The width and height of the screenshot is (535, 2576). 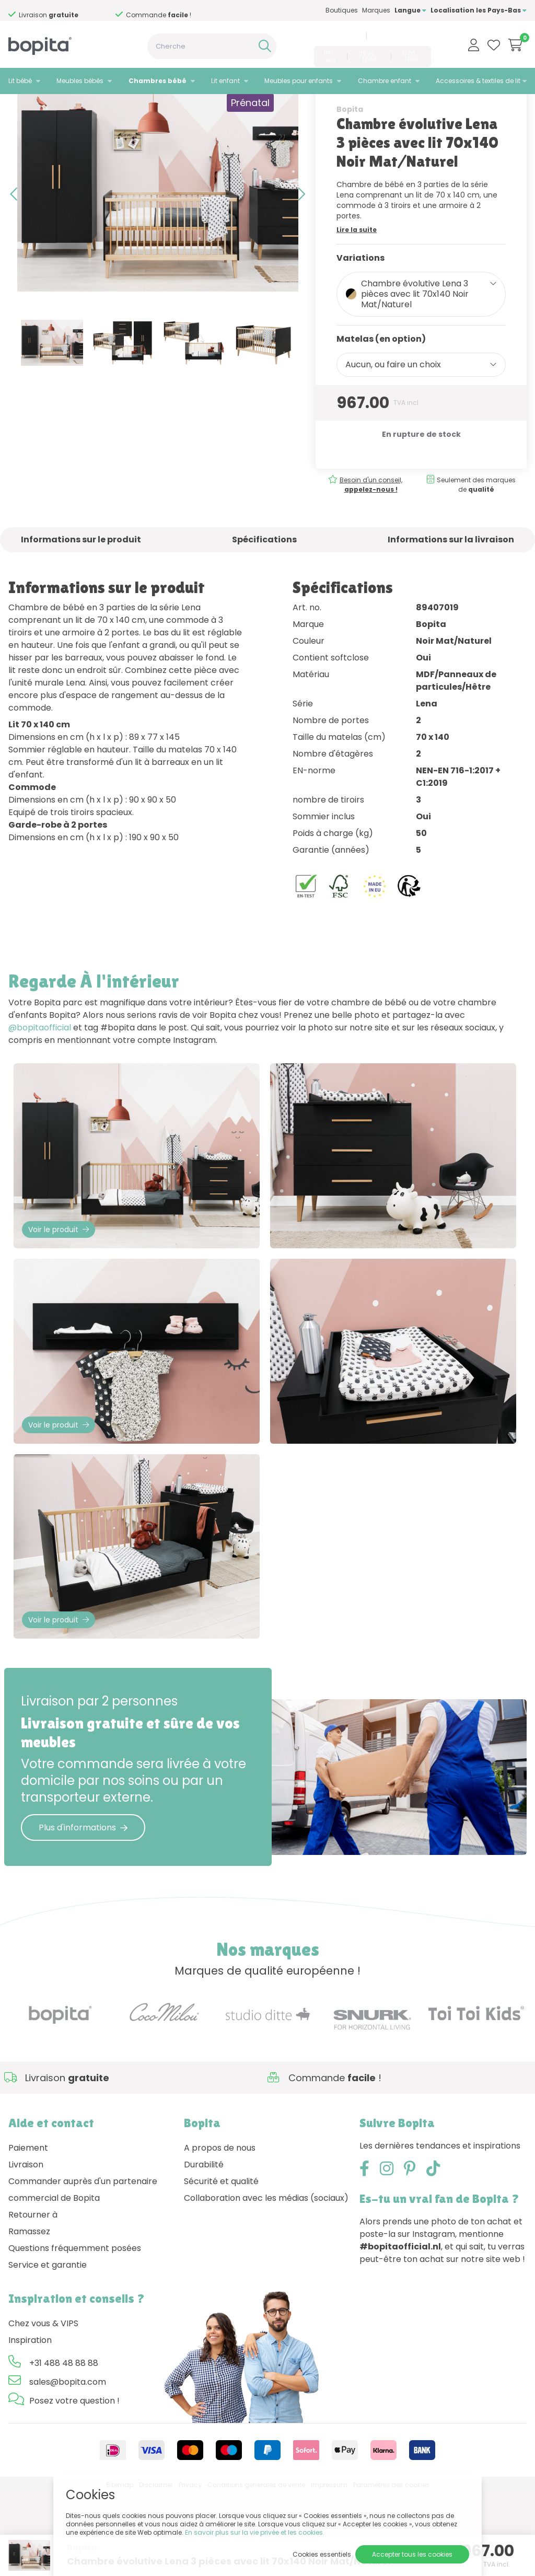 What do you see at coordinates (410, 10) in the screenshot?
I see `Langue` at bounding box center [410, 10].